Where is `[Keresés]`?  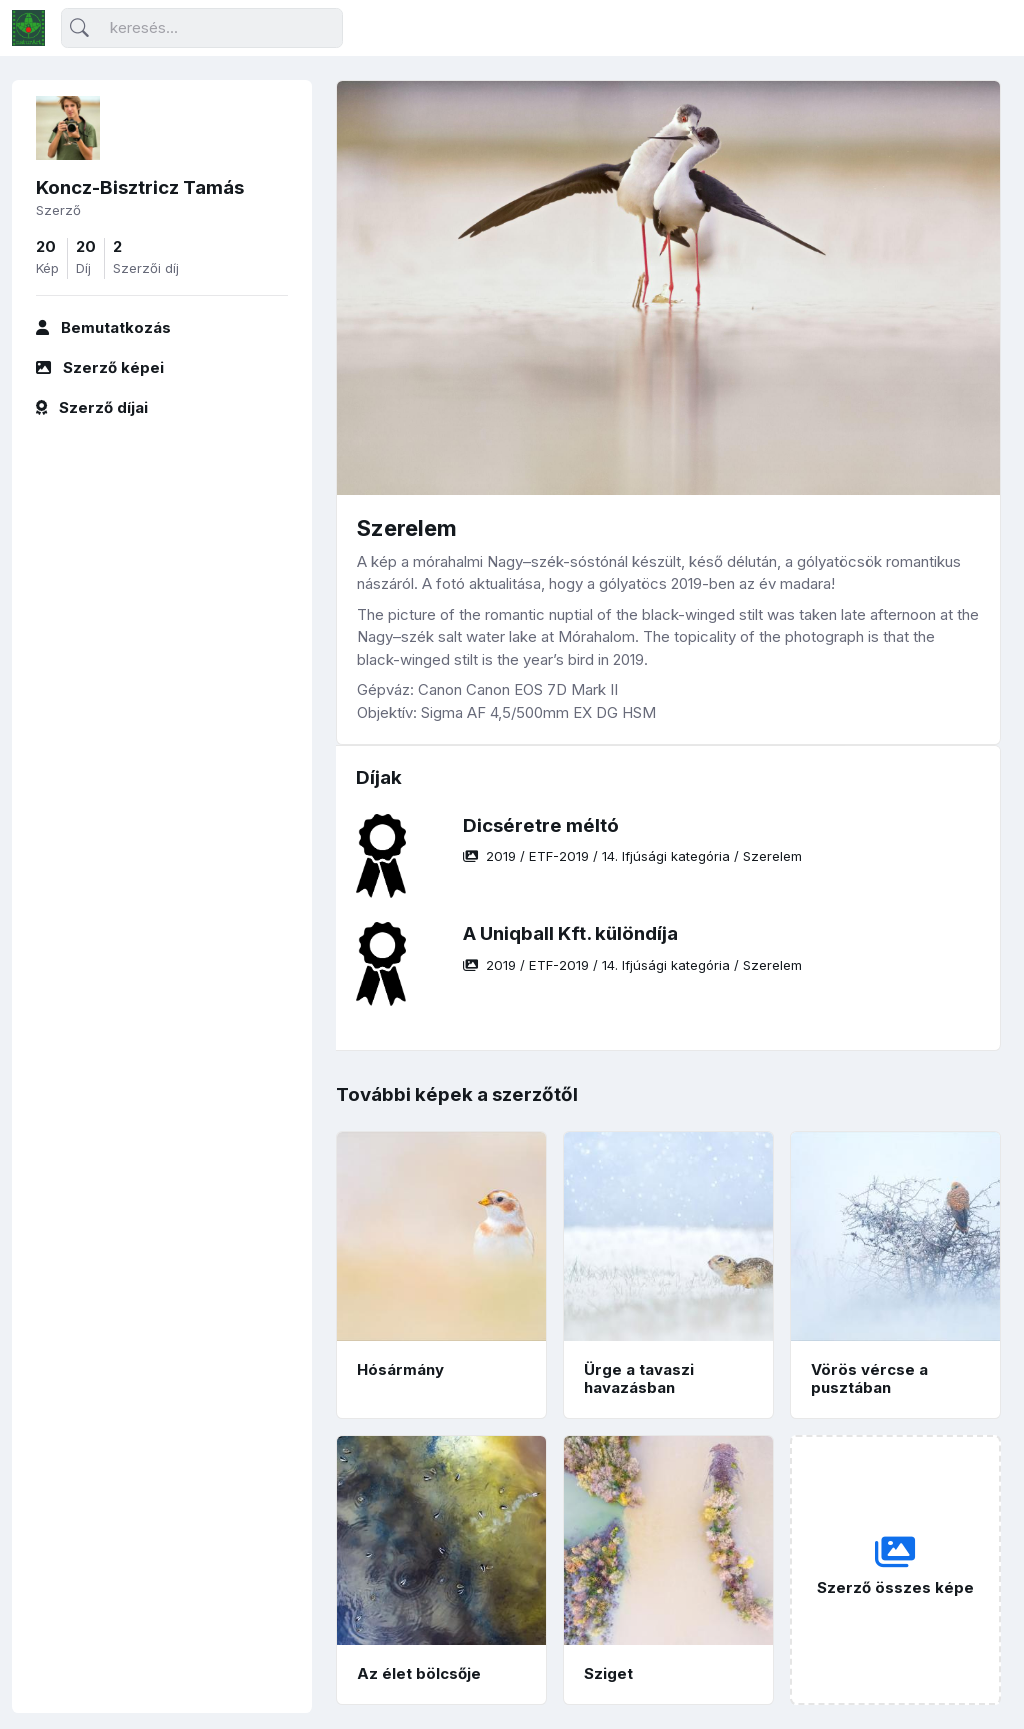 [Keresés] is located at coordinates (202, 28).